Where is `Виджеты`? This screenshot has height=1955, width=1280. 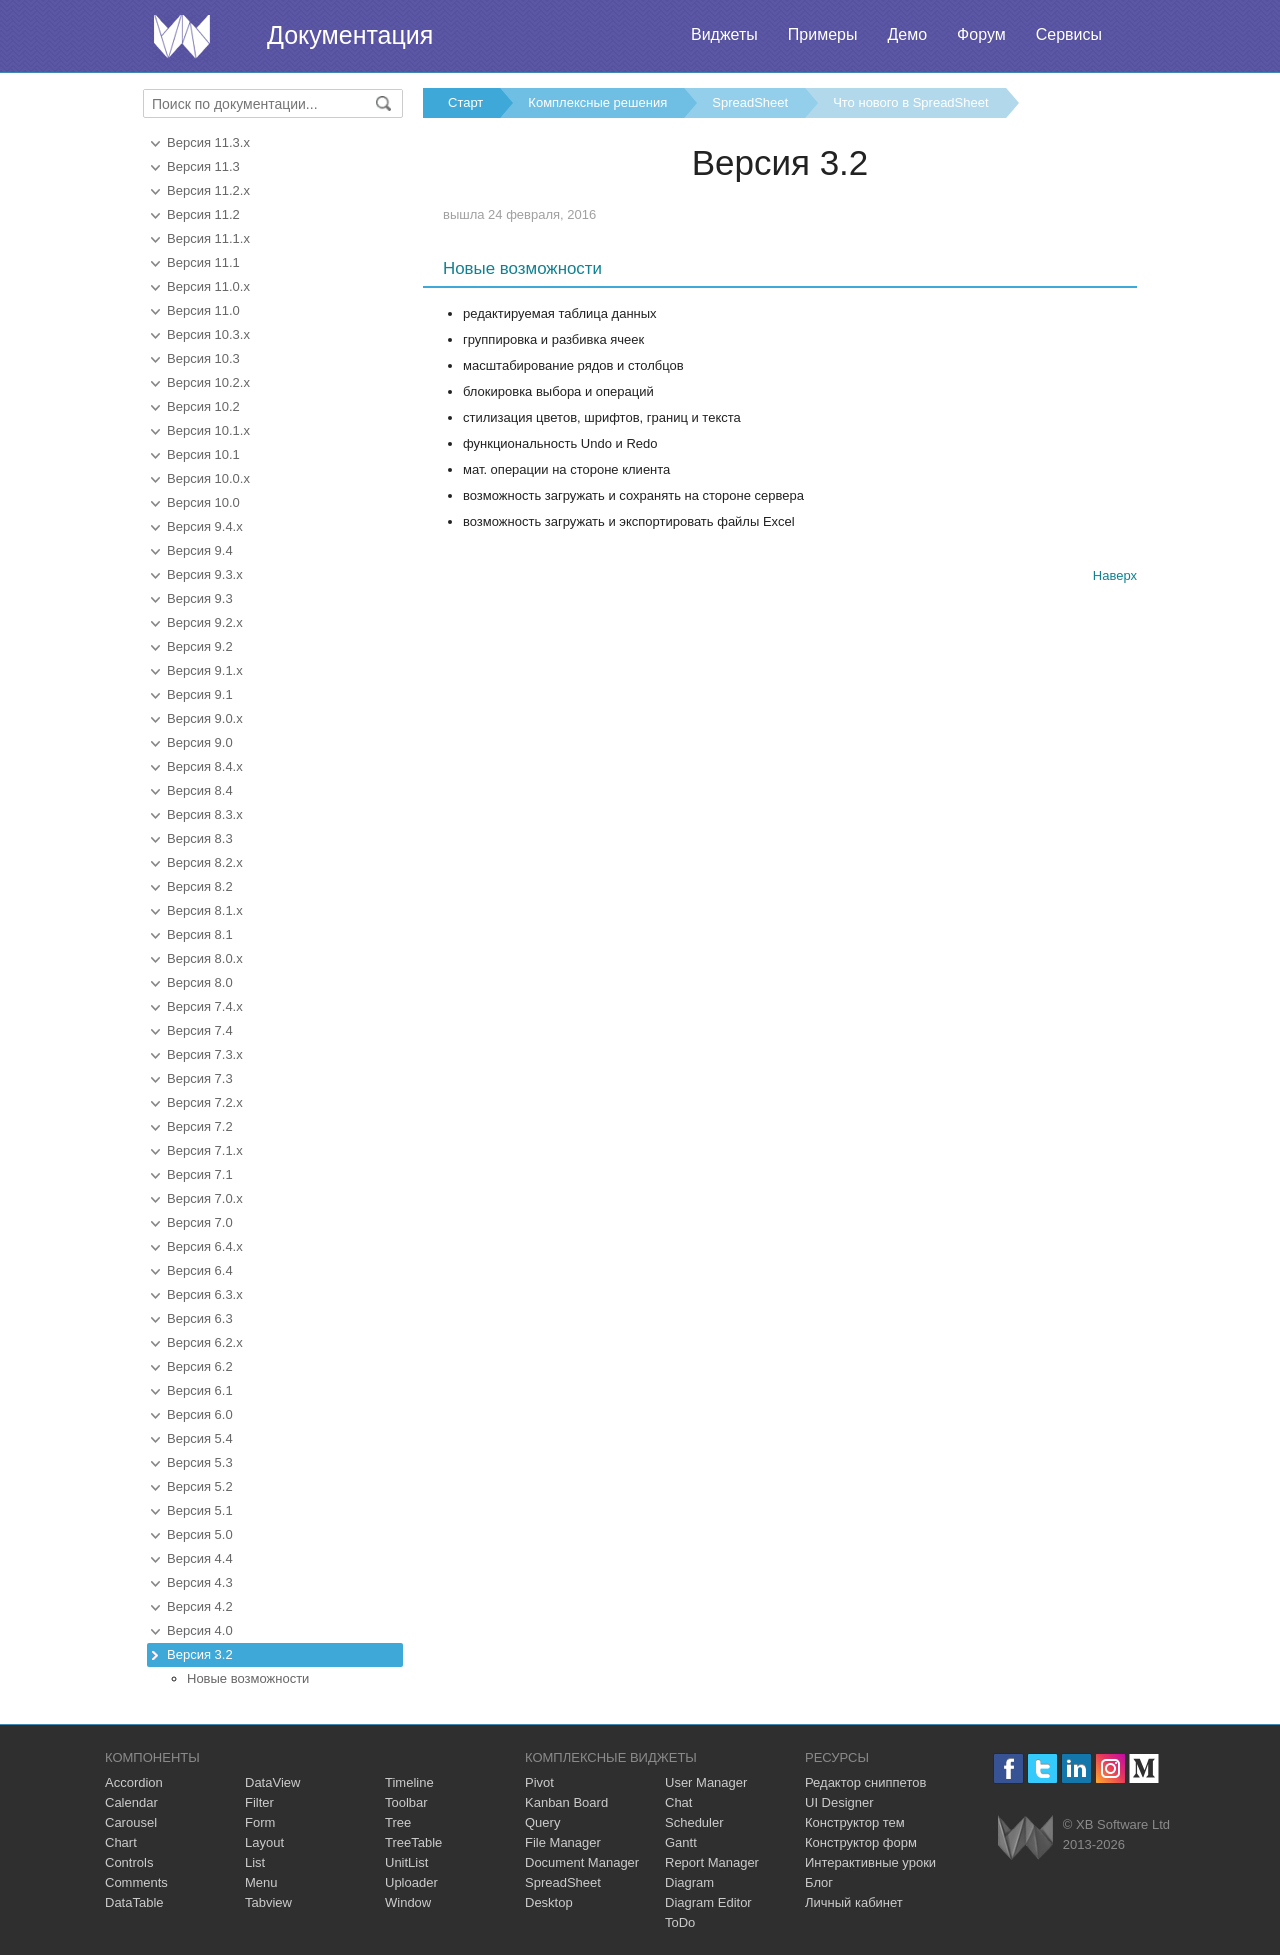 Виджеты is located at coordinates (724, 34).